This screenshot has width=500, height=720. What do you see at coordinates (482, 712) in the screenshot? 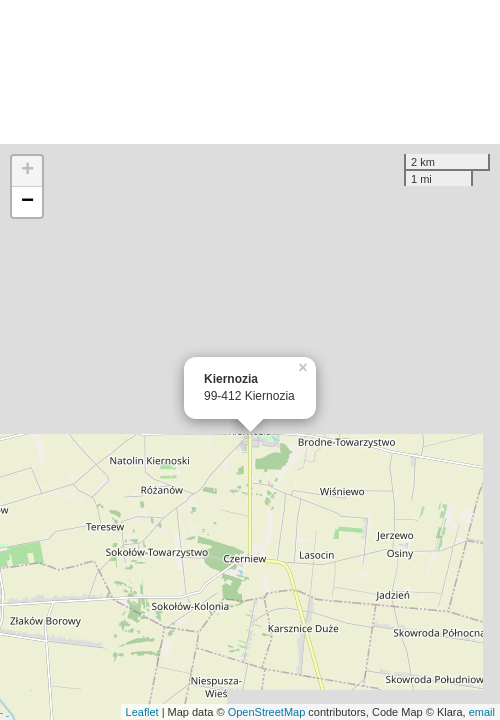
I see `email` at bounding box center [482, 712].